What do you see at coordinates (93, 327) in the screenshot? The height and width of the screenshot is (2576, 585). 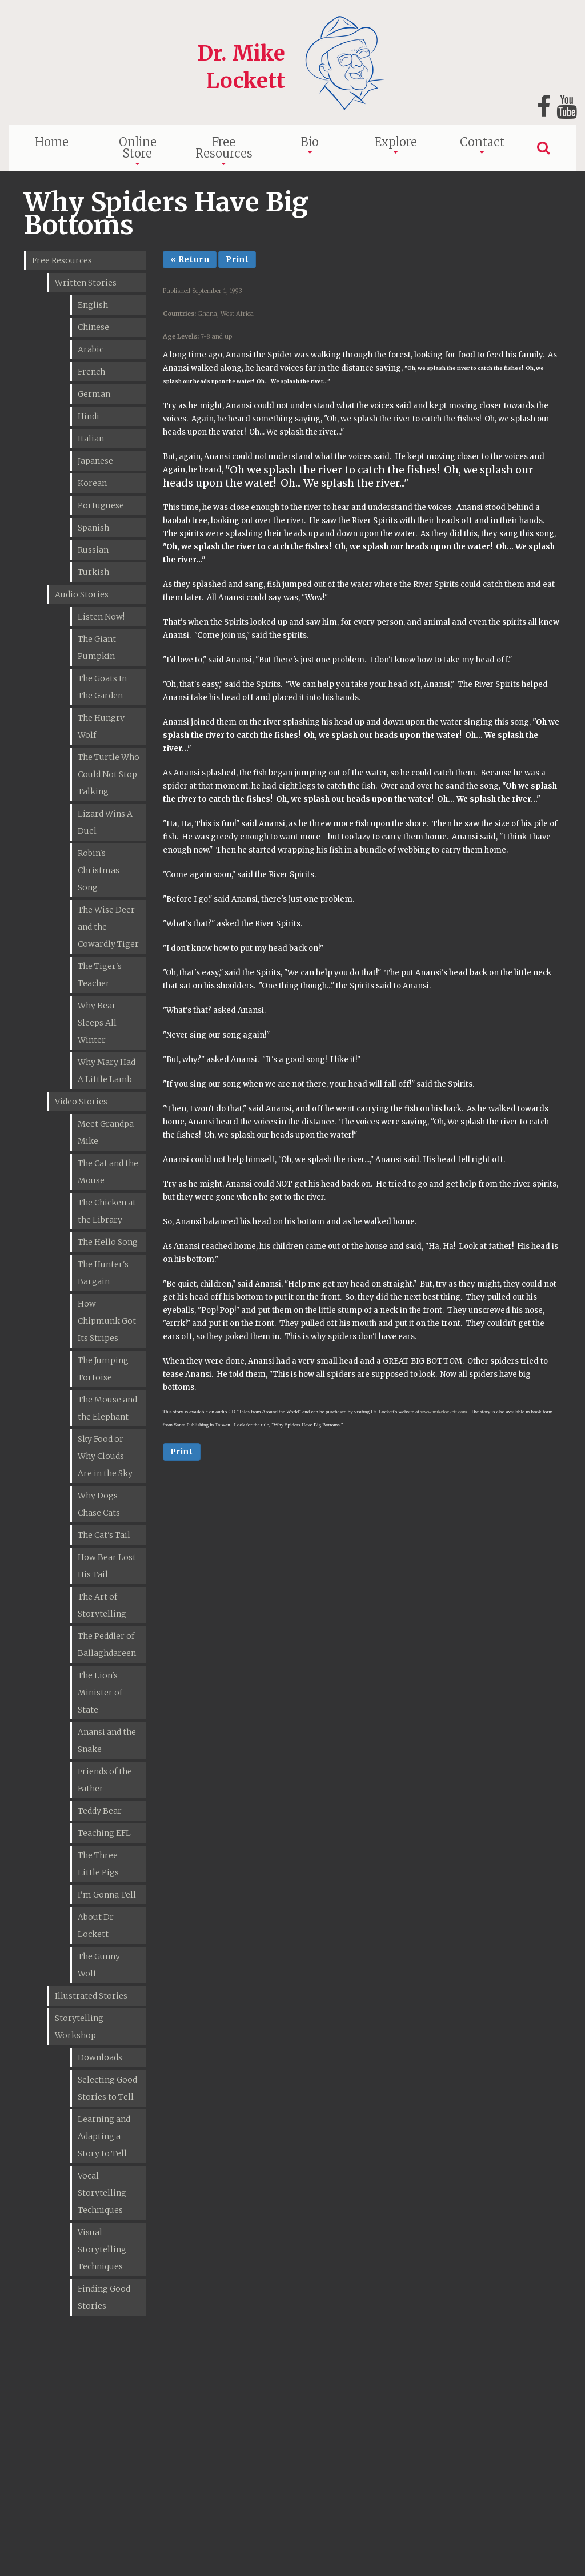 I see `Chinese` at bounding box center [93, 327].